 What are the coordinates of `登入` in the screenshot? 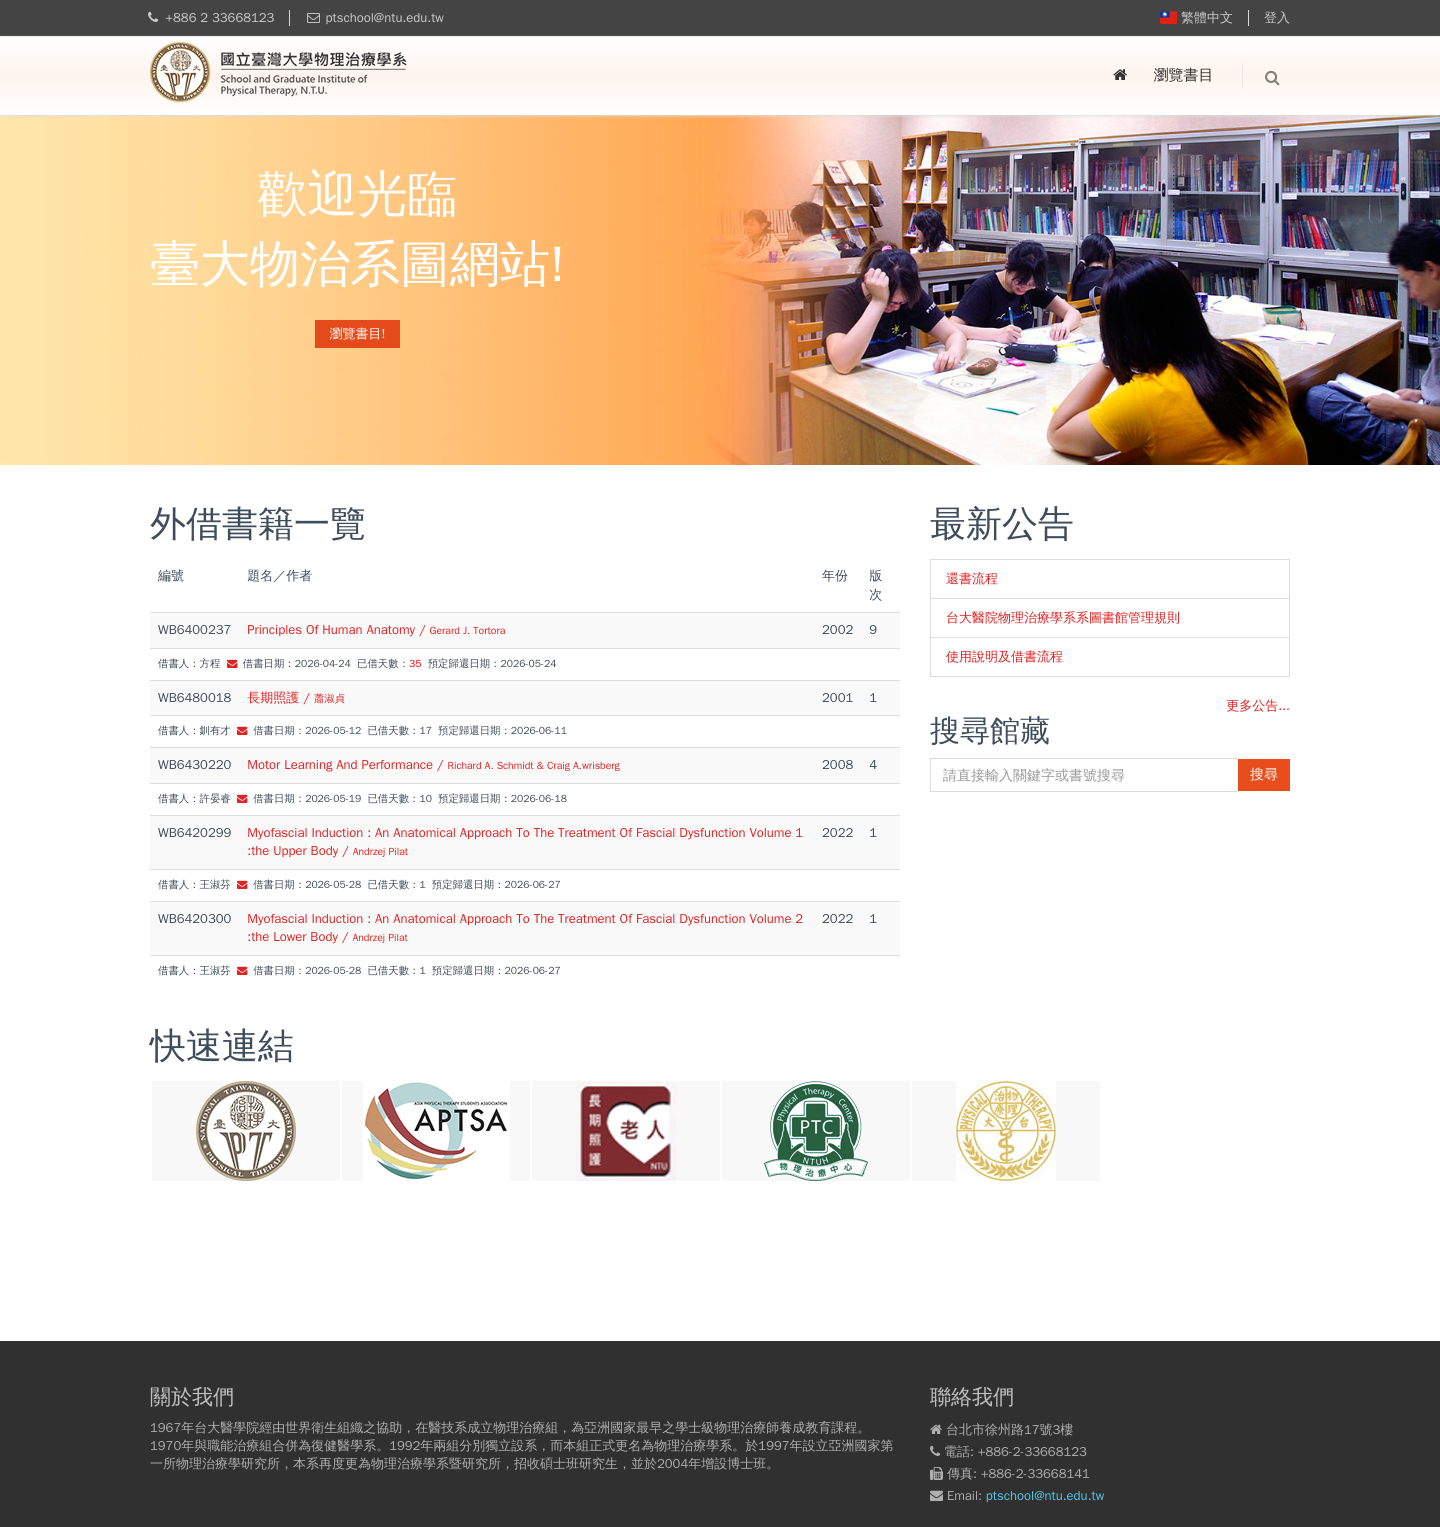 It's located at (1277, 17).